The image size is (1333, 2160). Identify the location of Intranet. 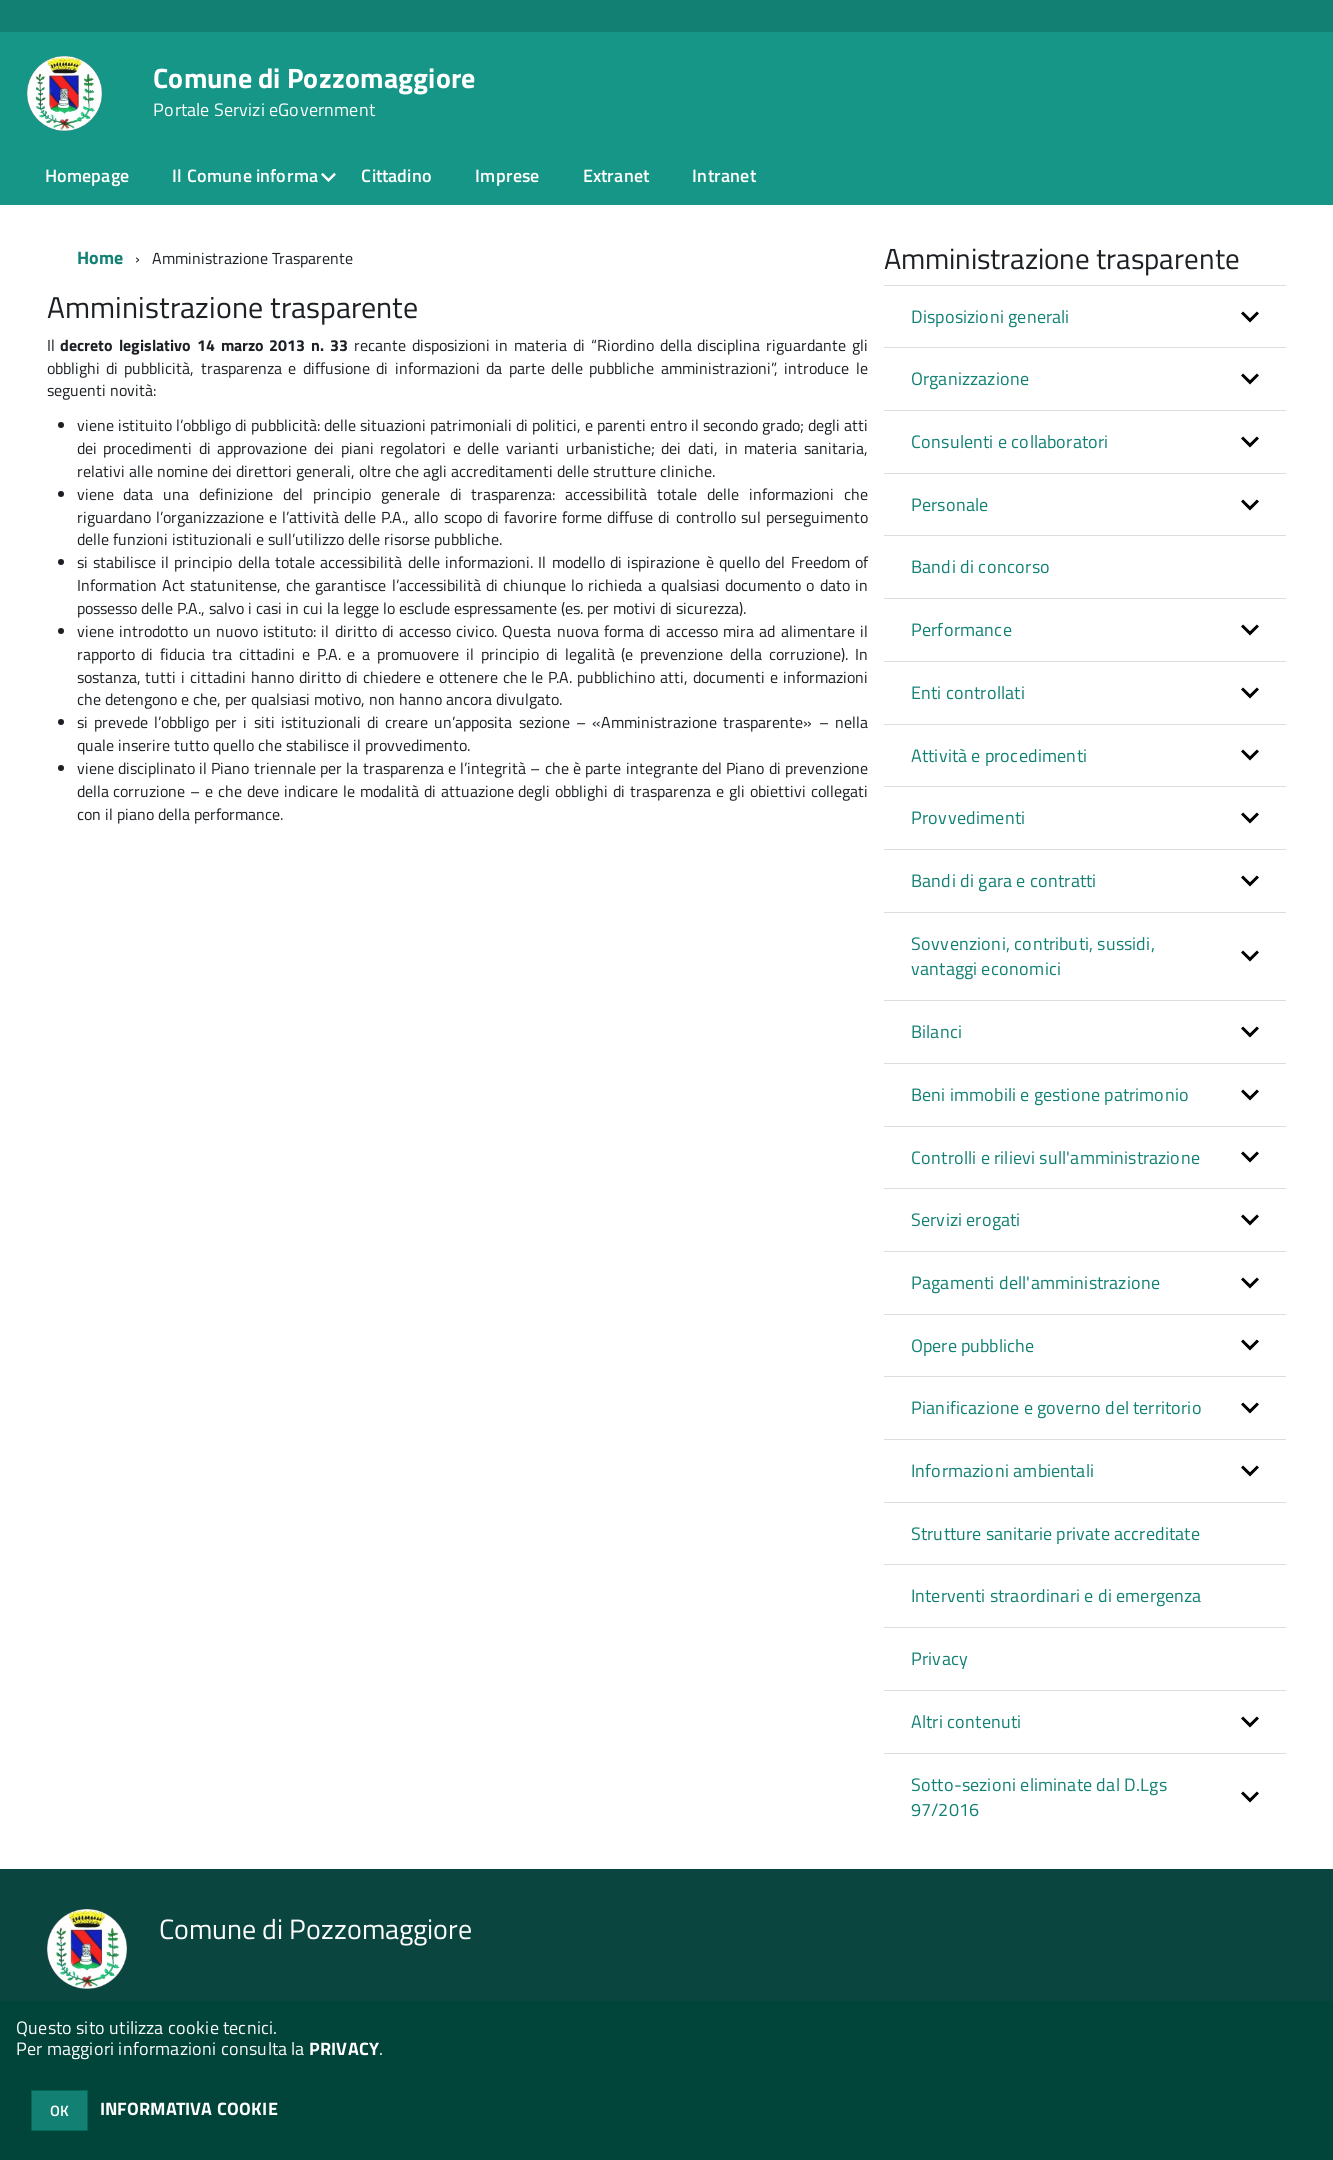
(723, 175).